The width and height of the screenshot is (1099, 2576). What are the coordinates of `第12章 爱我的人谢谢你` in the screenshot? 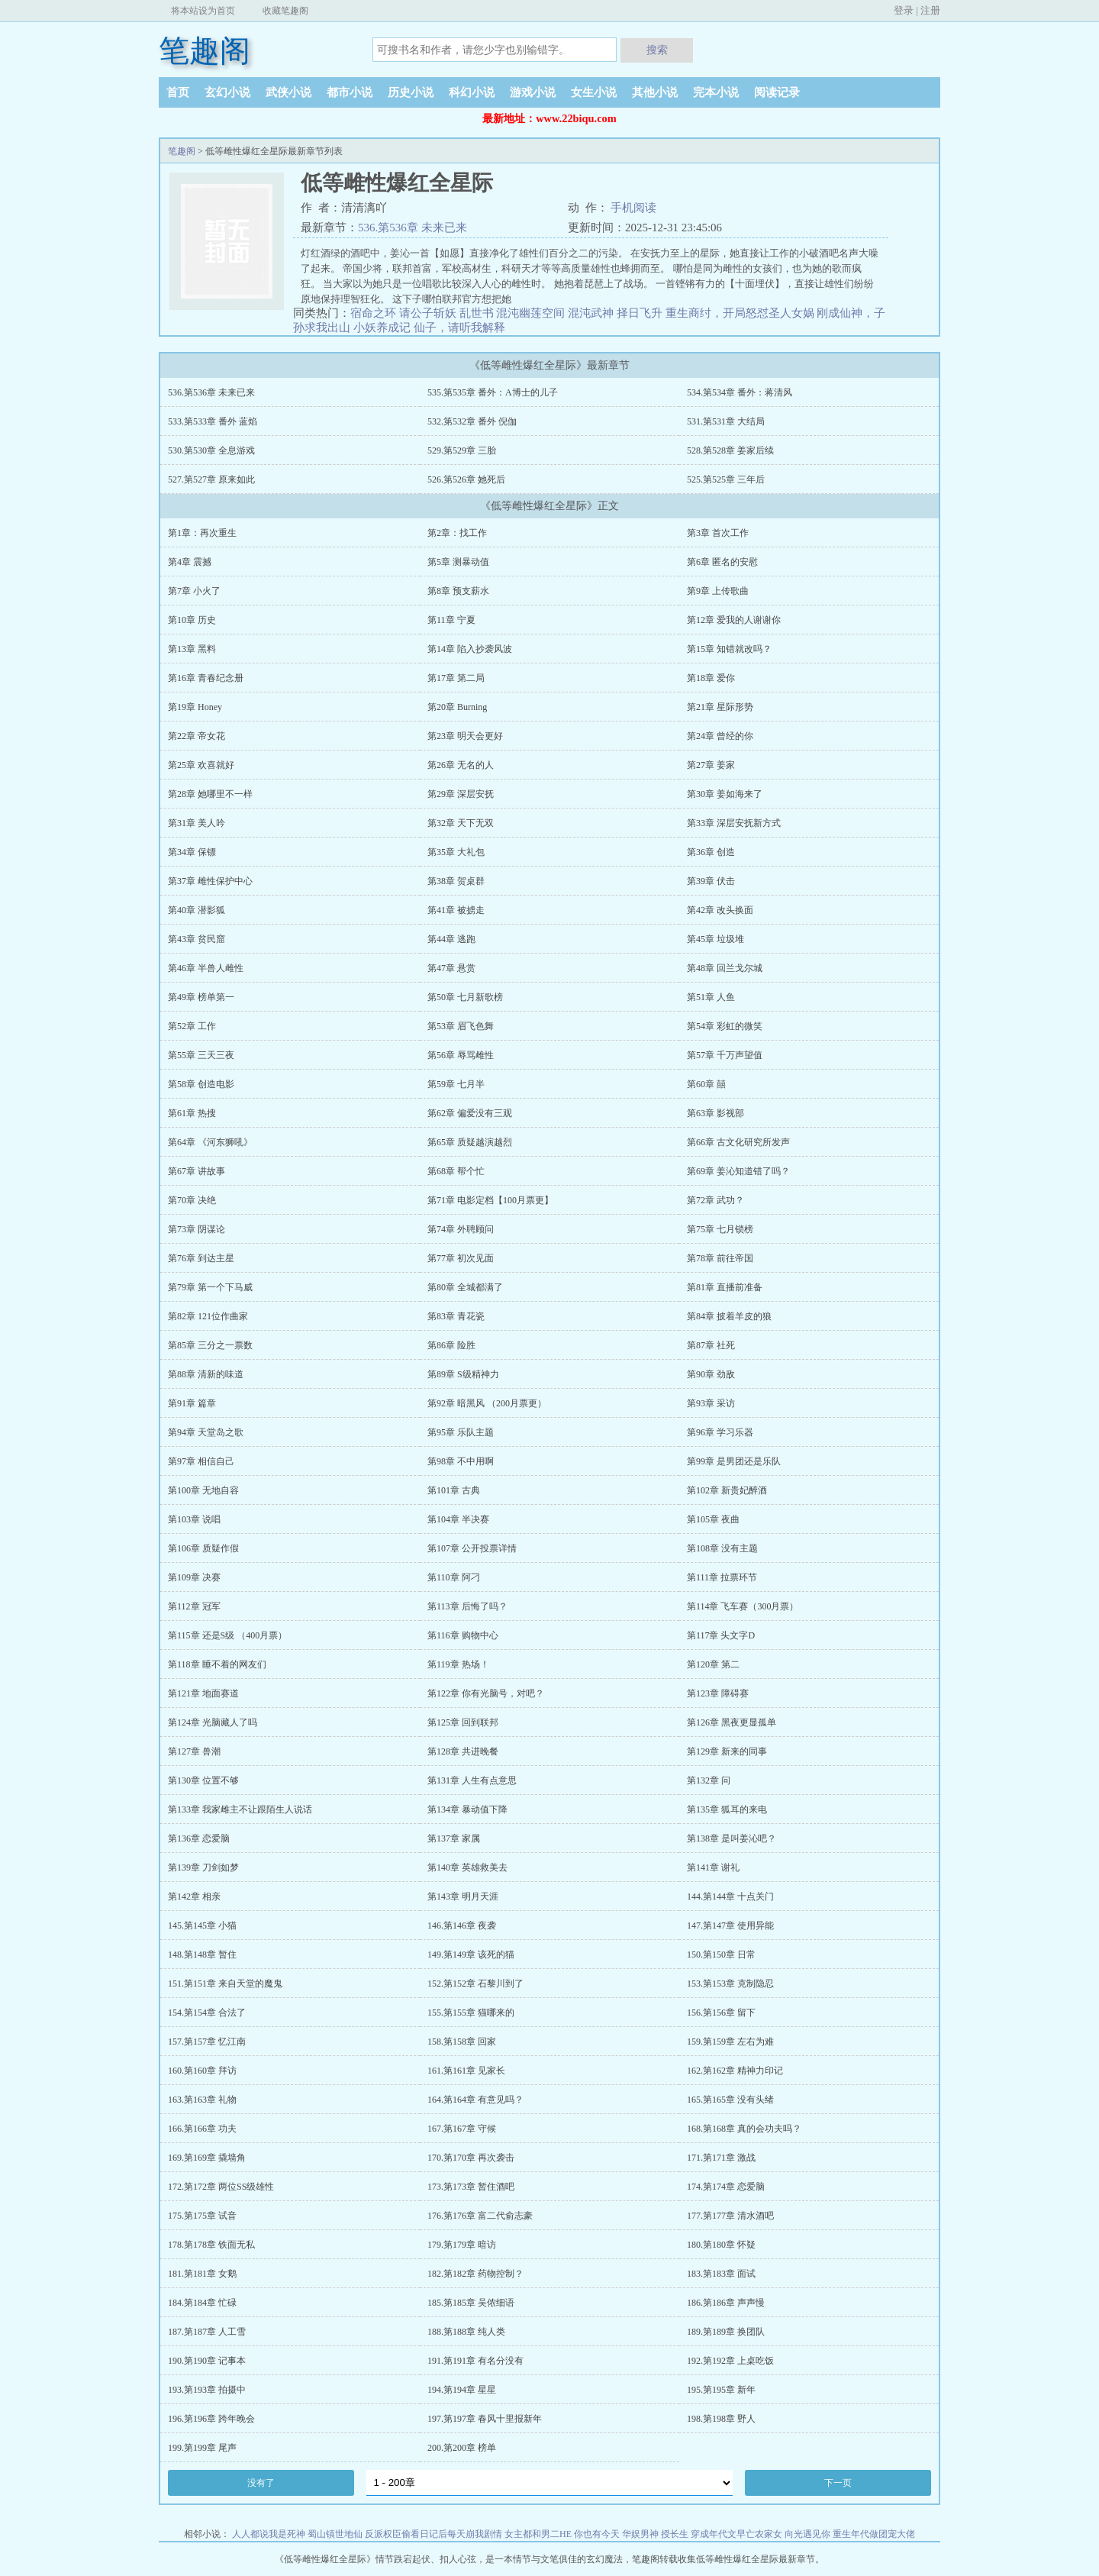 It's located at (734, 620).